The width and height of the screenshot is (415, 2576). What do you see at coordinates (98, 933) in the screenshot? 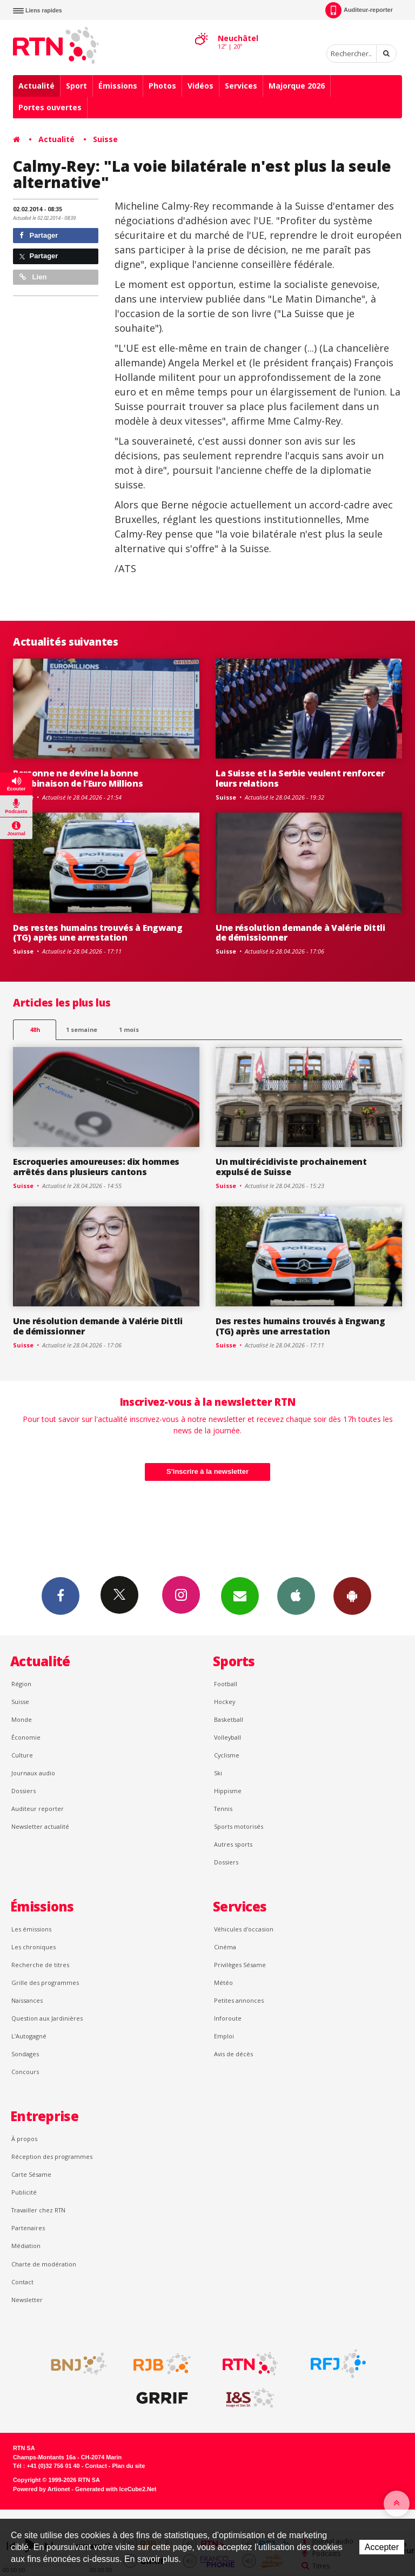
I see `Des restes humains trouvés à Engwang (TG) après une arrestation` at bounding box center [98, 933].